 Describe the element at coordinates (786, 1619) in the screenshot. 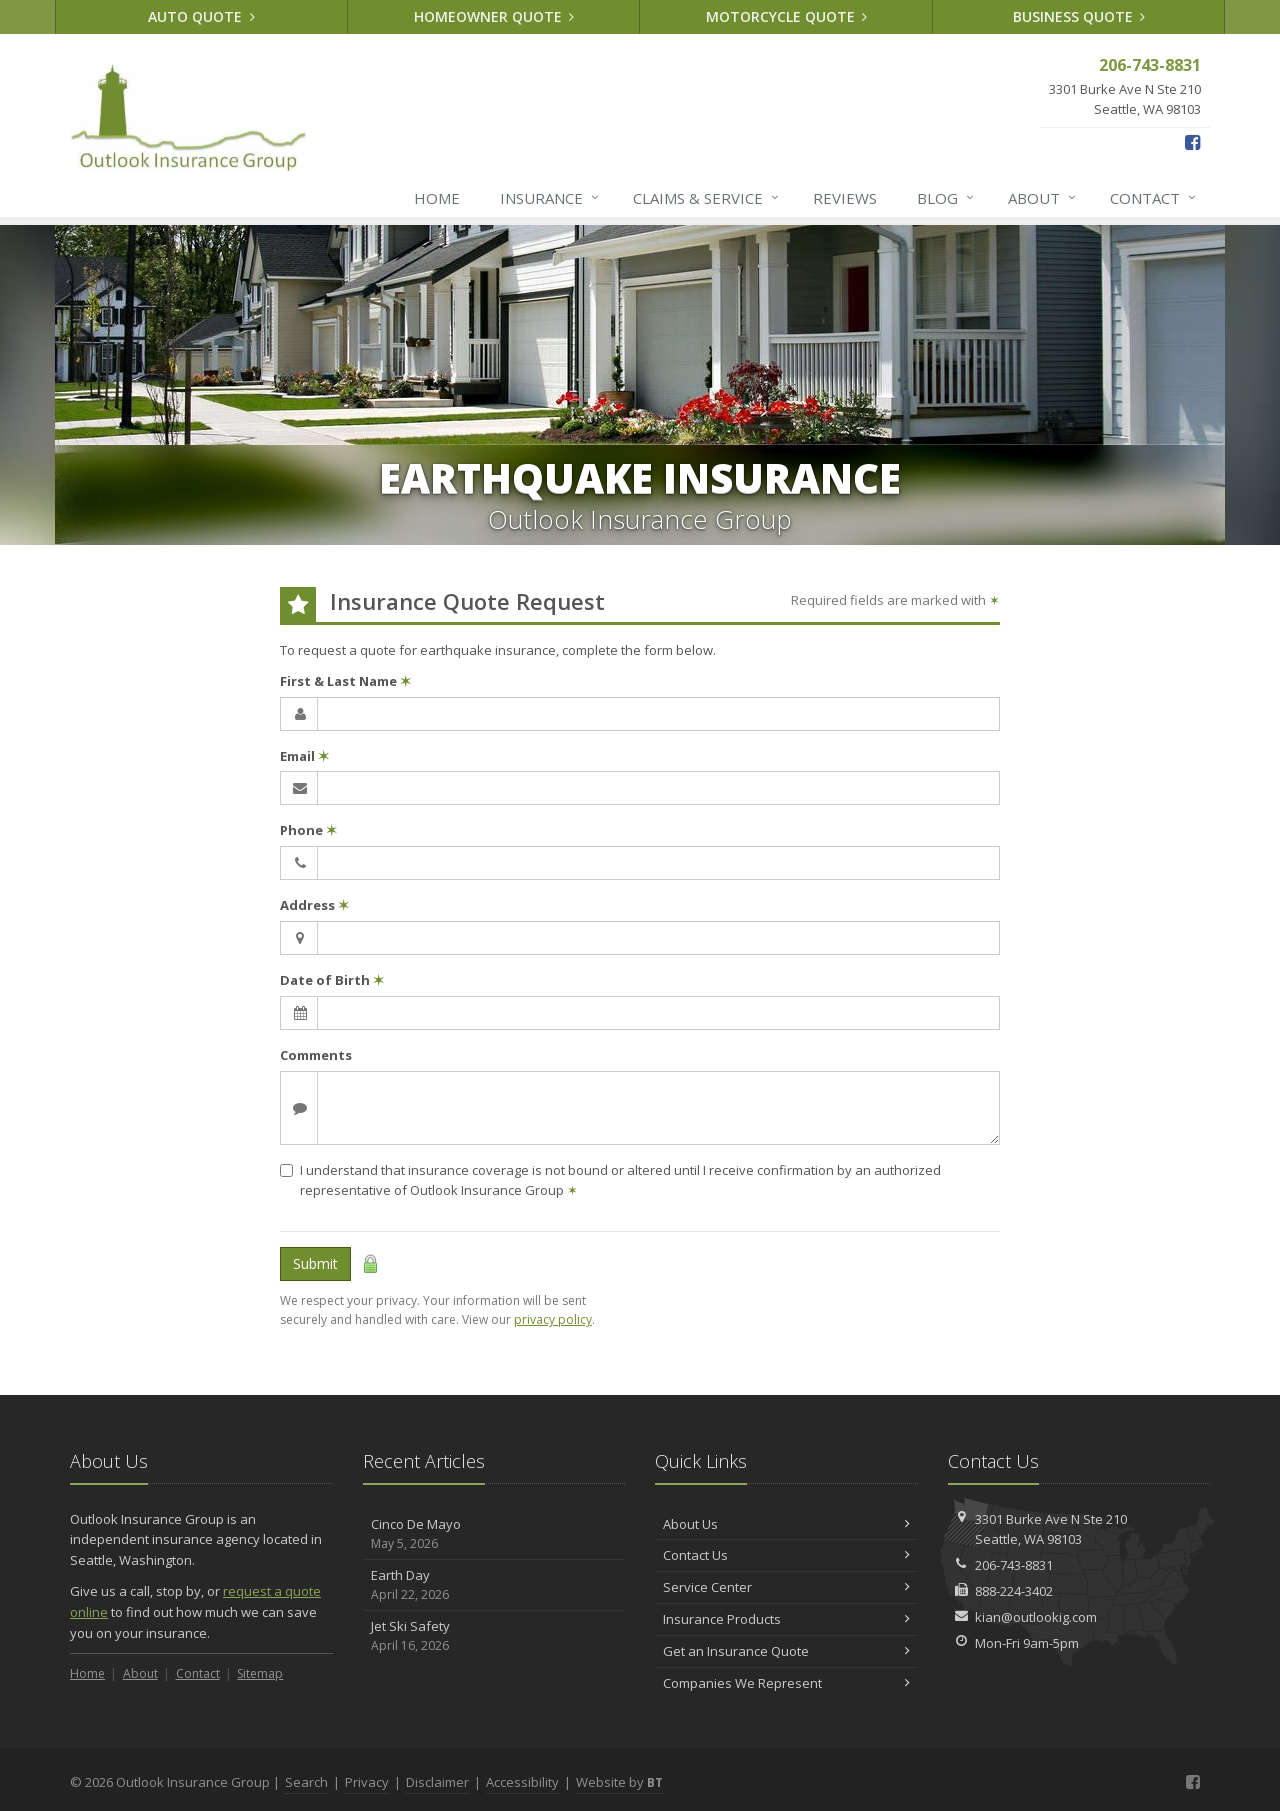

I see `Insurance Products` at that location.